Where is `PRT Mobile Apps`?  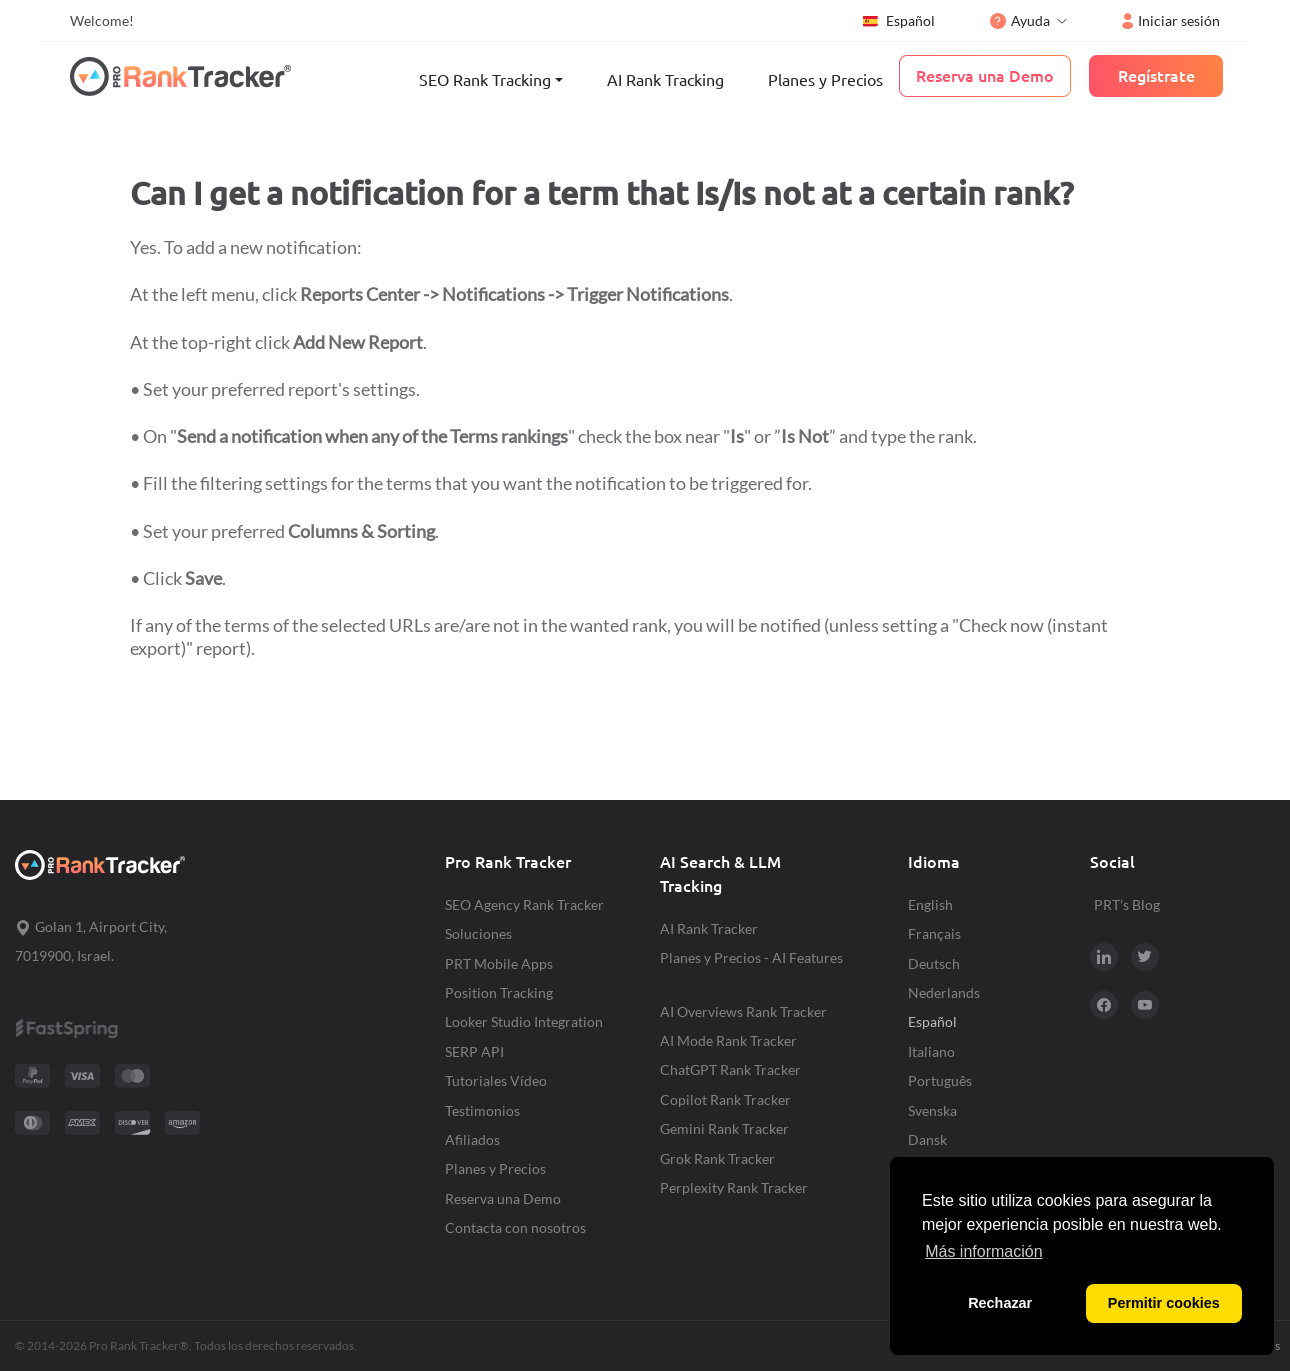
PRT Mobile Apps is located at coordinates (499, 963).